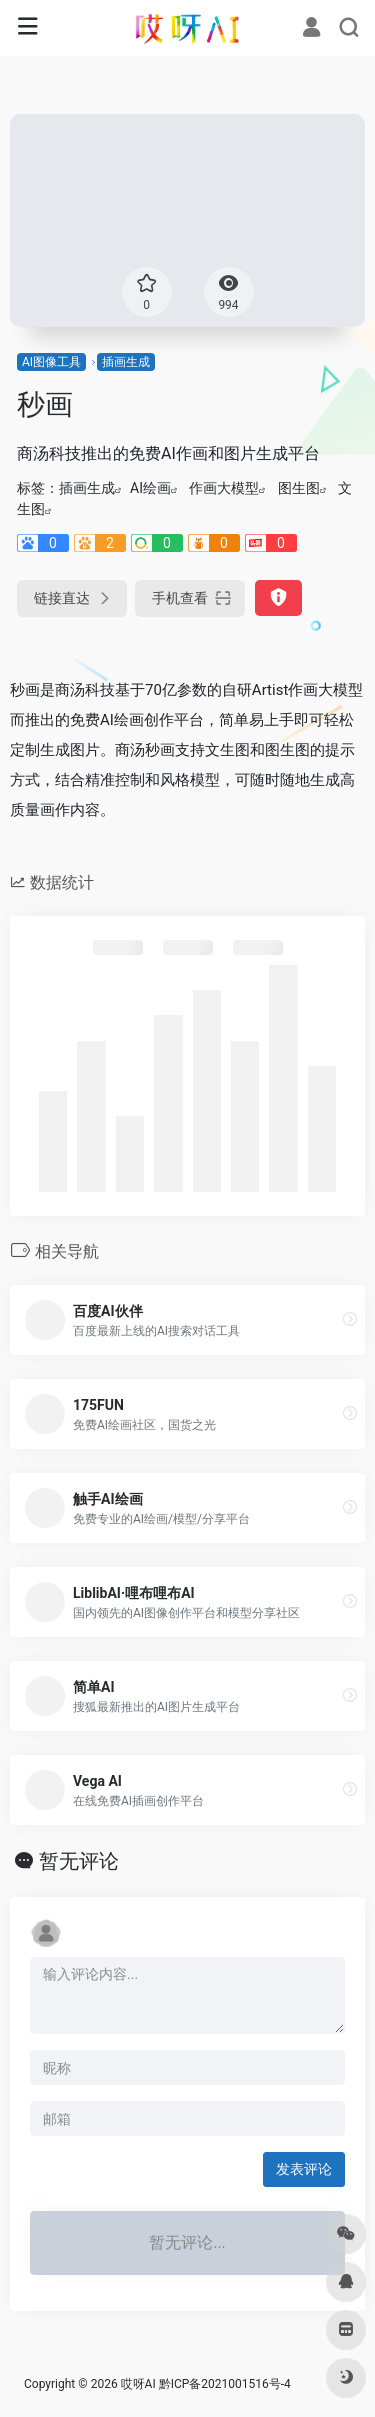 The width and height of the screenshot is (375, 2417). What do you see at coordinates (150, 488) in the screenshot?
I see `AI绘画` at bounding box center [150, 488].